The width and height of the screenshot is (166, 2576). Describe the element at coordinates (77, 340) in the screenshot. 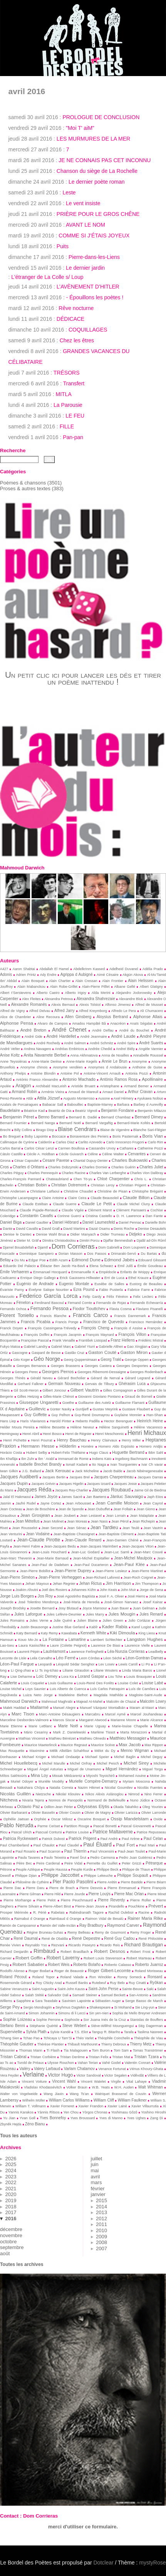

I see `Chez les êtres` at that location.